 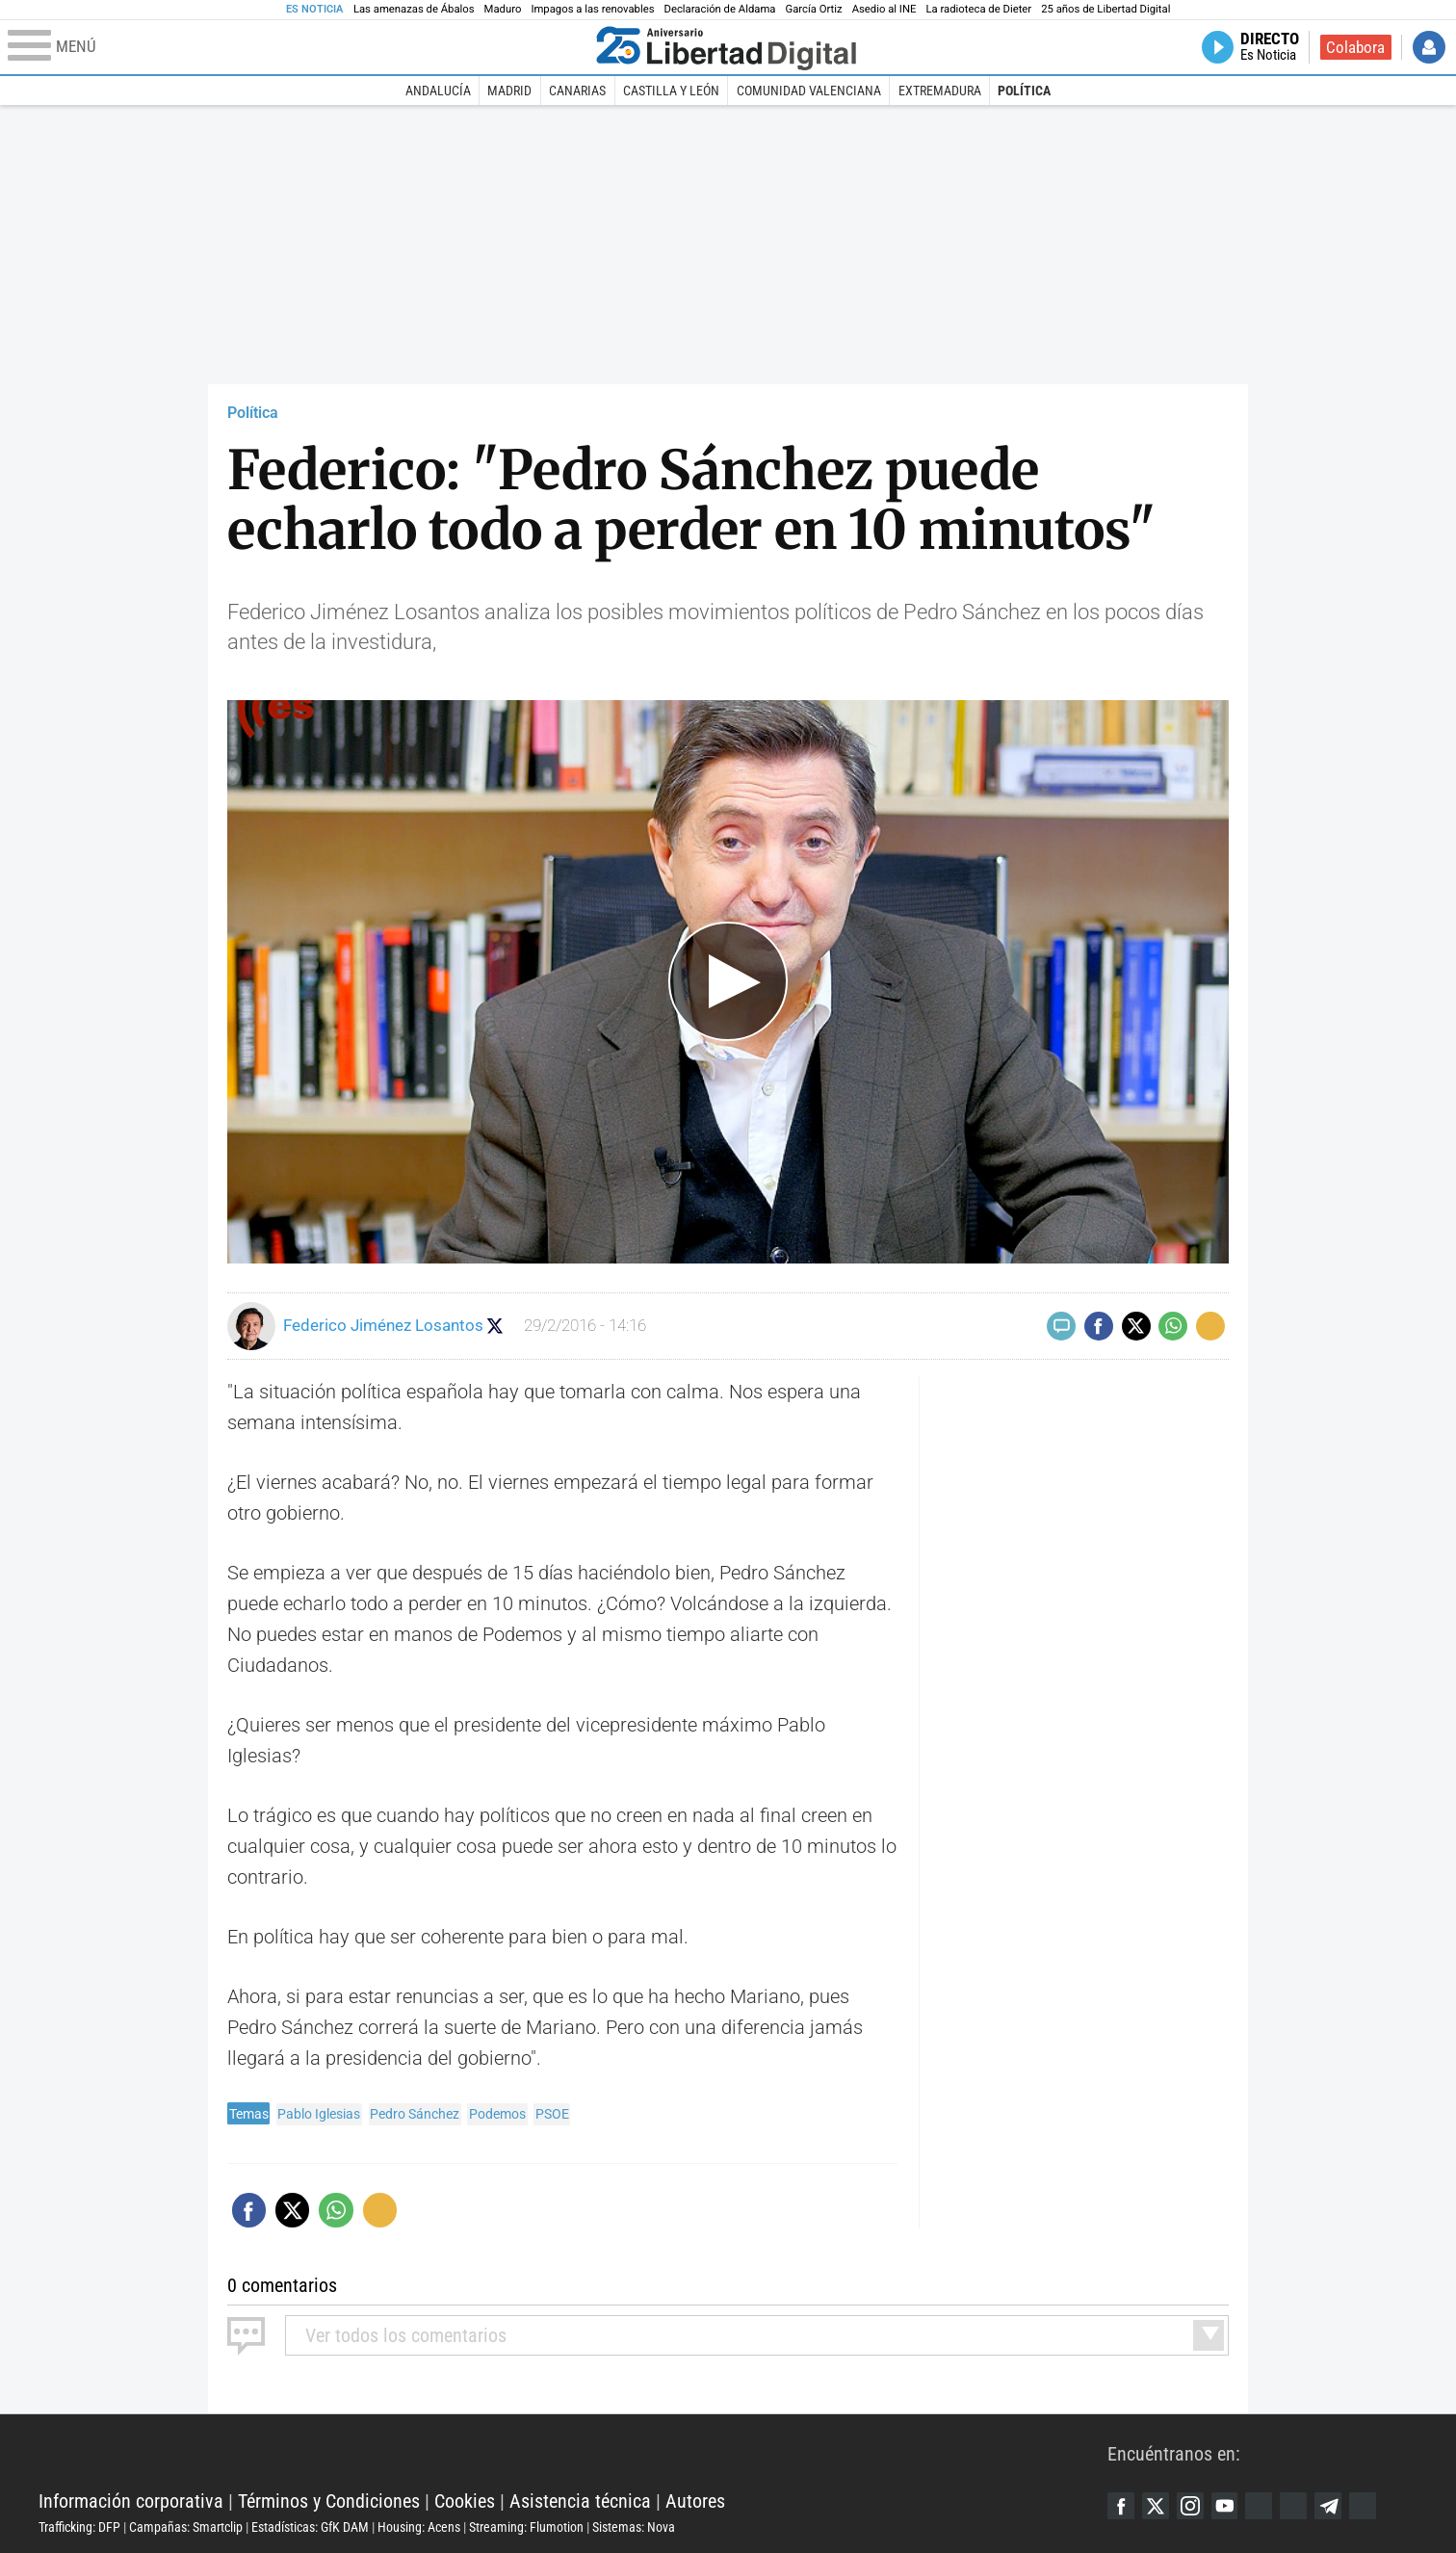 I want to click on Campañas: Smartclip, so click(x=186, y=2527).